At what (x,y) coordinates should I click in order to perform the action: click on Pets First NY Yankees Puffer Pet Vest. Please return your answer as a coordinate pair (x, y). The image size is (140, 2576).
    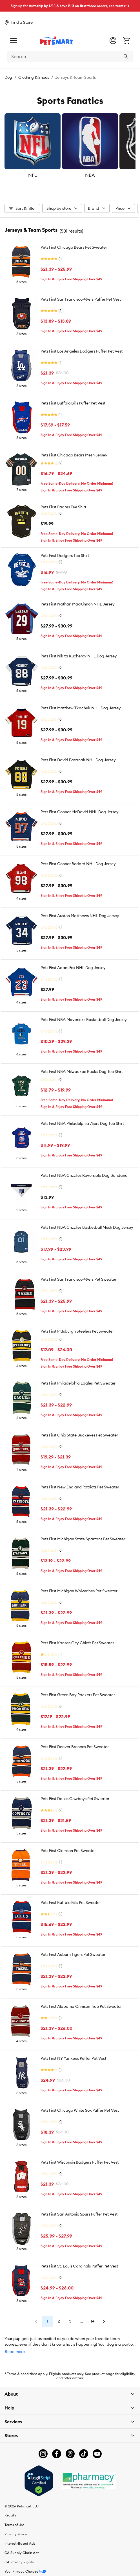
    Looking at the image, I should click on (73, 2058).